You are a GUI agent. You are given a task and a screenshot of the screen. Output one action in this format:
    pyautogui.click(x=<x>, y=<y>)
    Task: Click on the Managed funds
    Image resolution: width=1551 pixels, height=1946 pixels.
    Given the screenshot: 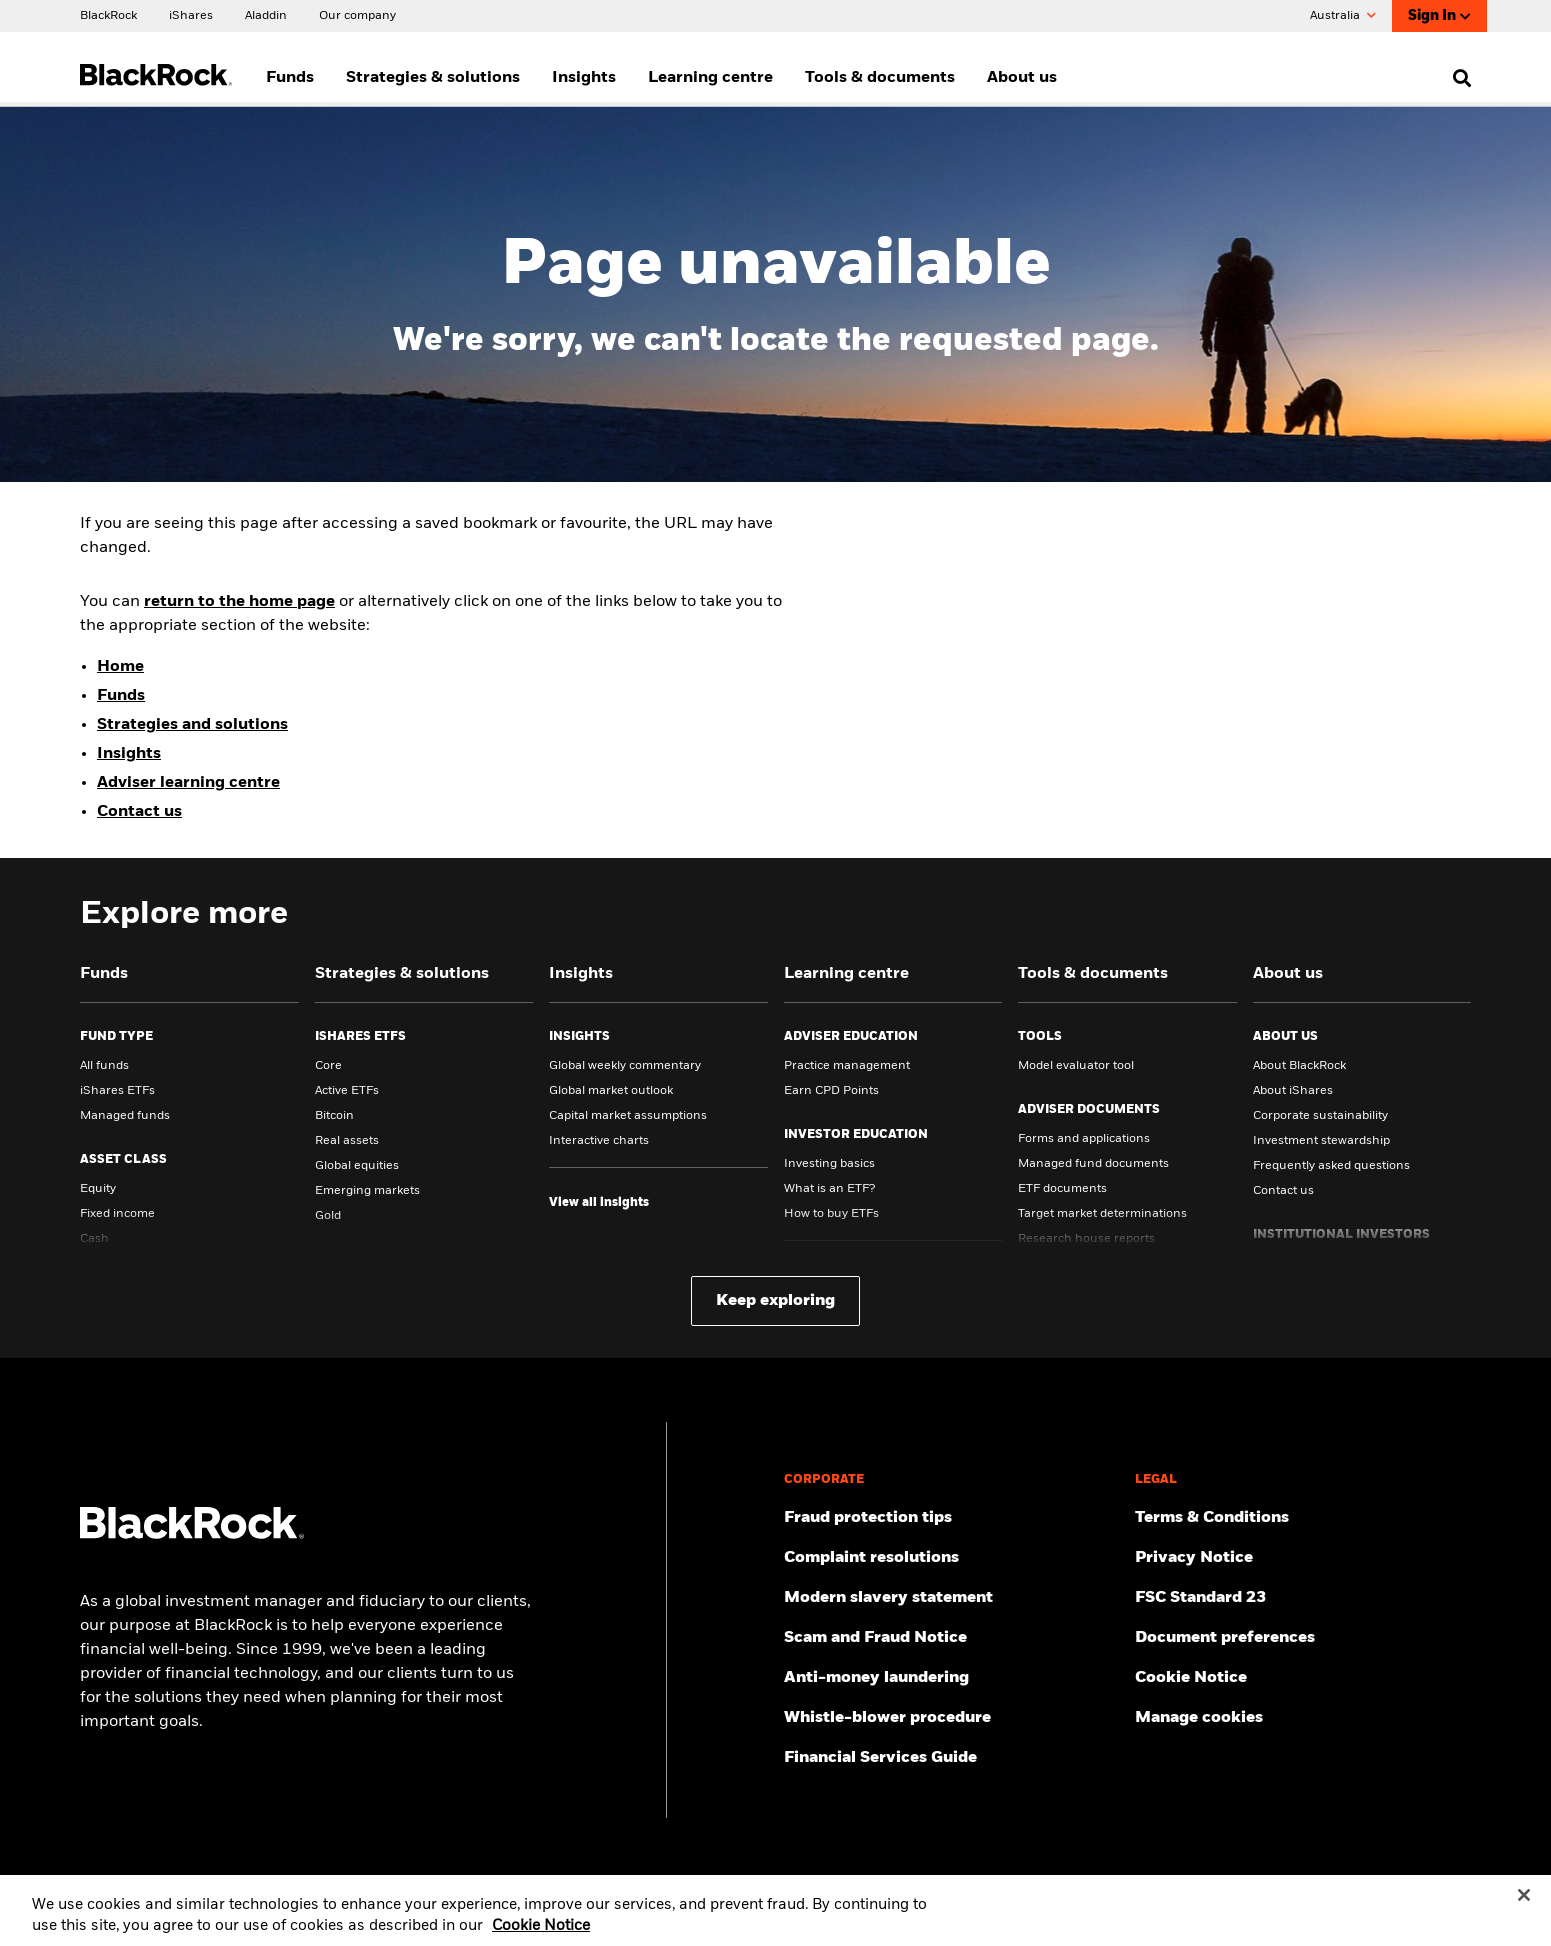 What is the action you would take?
    pyautogui.click(x=125, y=1116)
    